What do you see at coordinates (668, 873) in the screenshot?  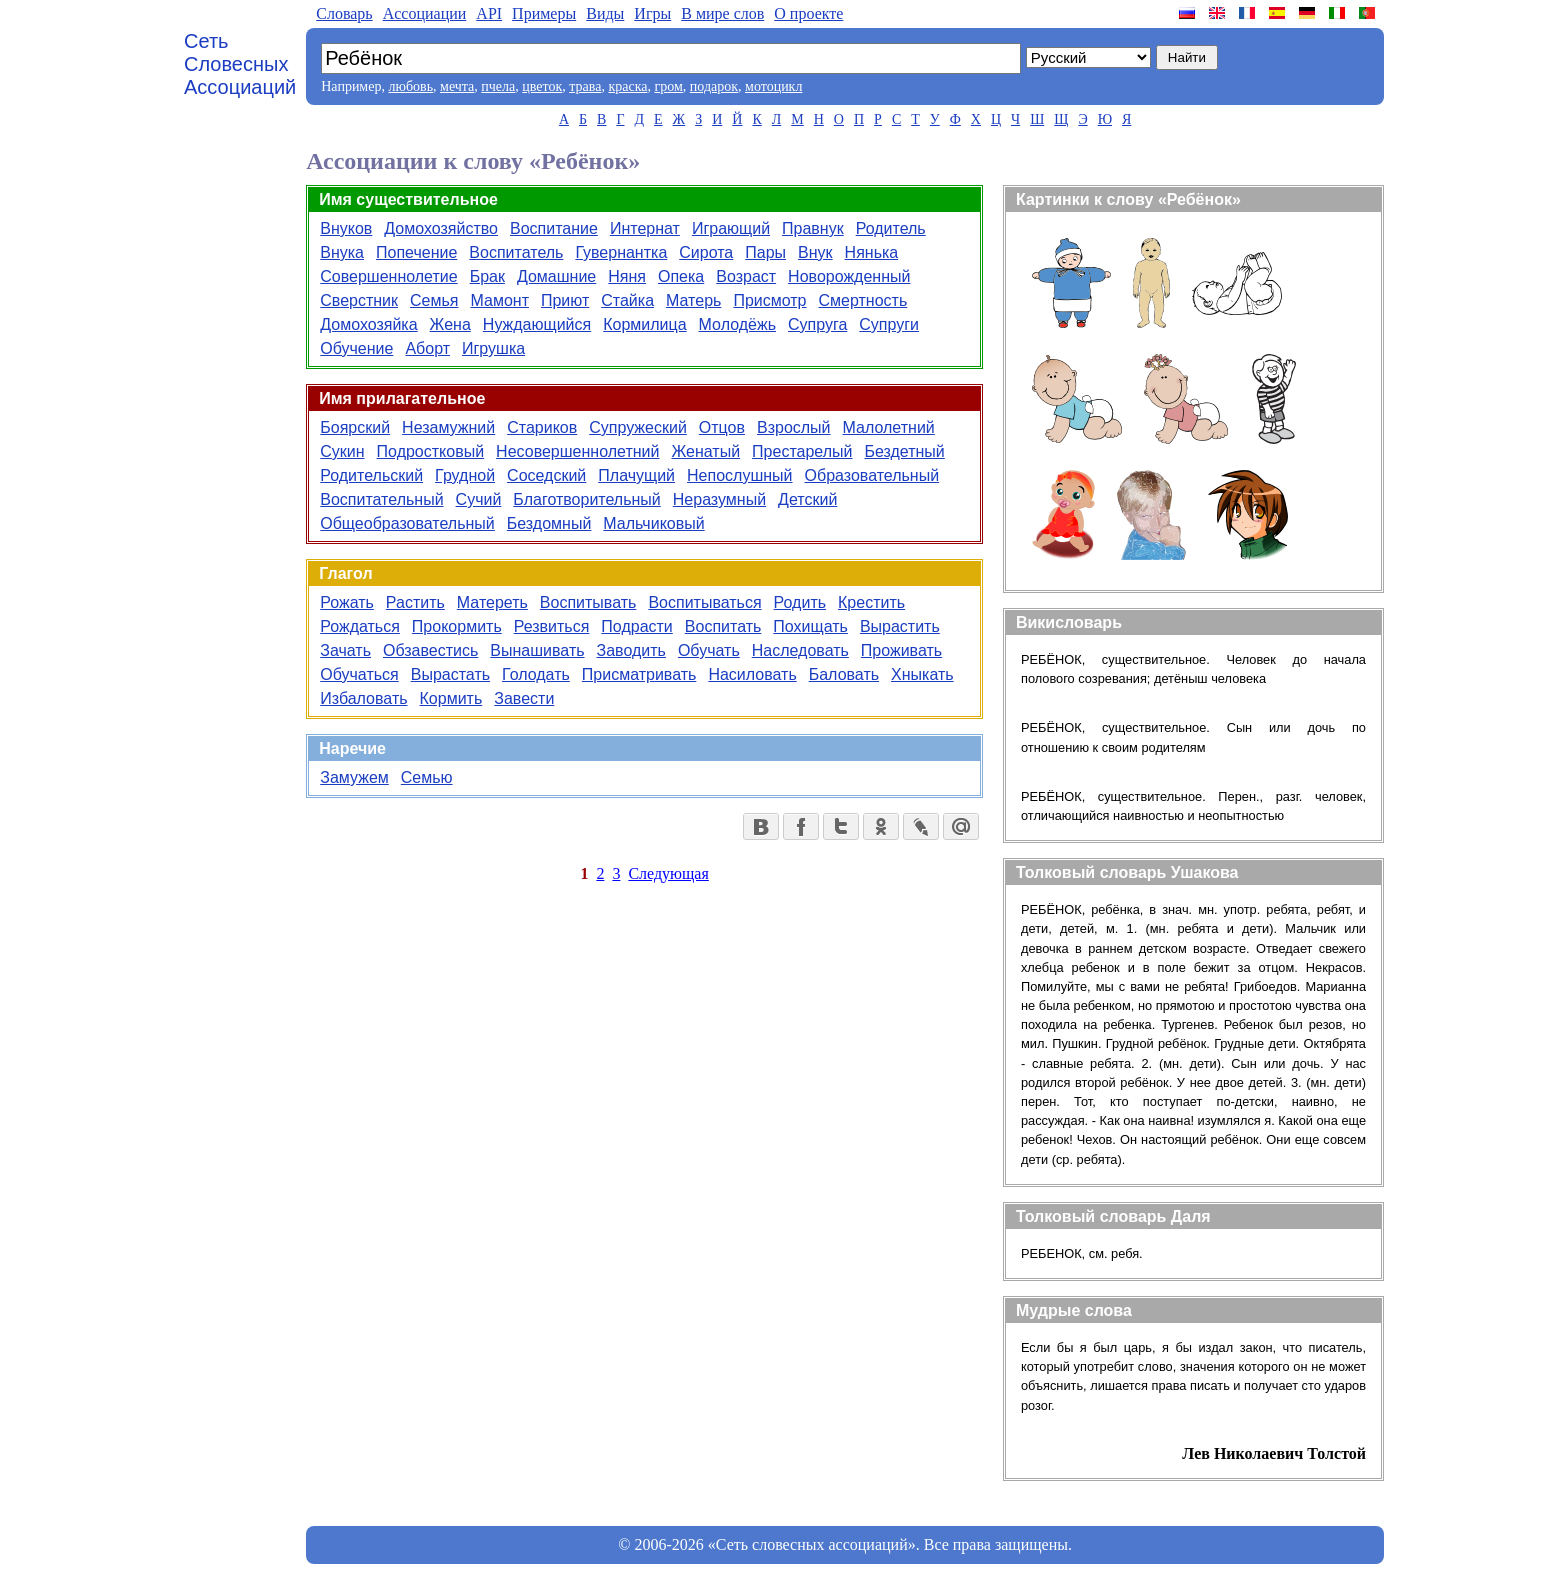 I see `Следующая` at bounding box center [668, 873].